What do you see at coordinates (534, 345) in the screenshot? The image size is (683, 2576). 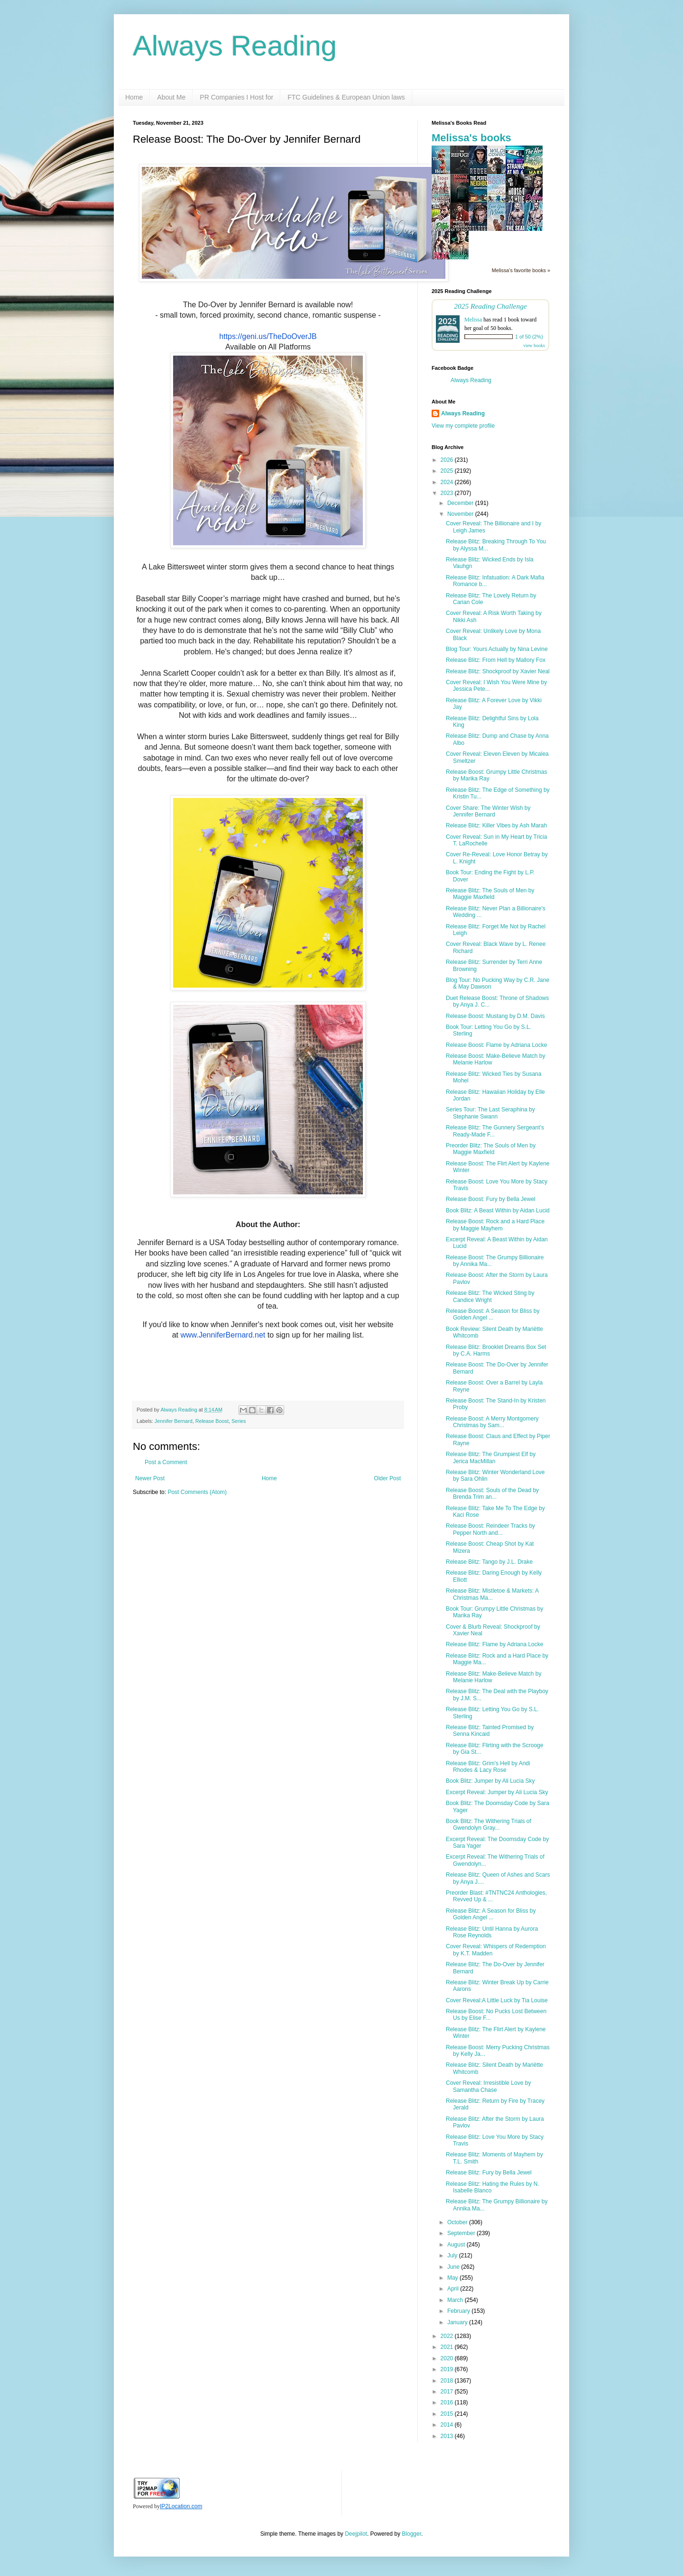 I see `view books` at bounding box center [534, 345].